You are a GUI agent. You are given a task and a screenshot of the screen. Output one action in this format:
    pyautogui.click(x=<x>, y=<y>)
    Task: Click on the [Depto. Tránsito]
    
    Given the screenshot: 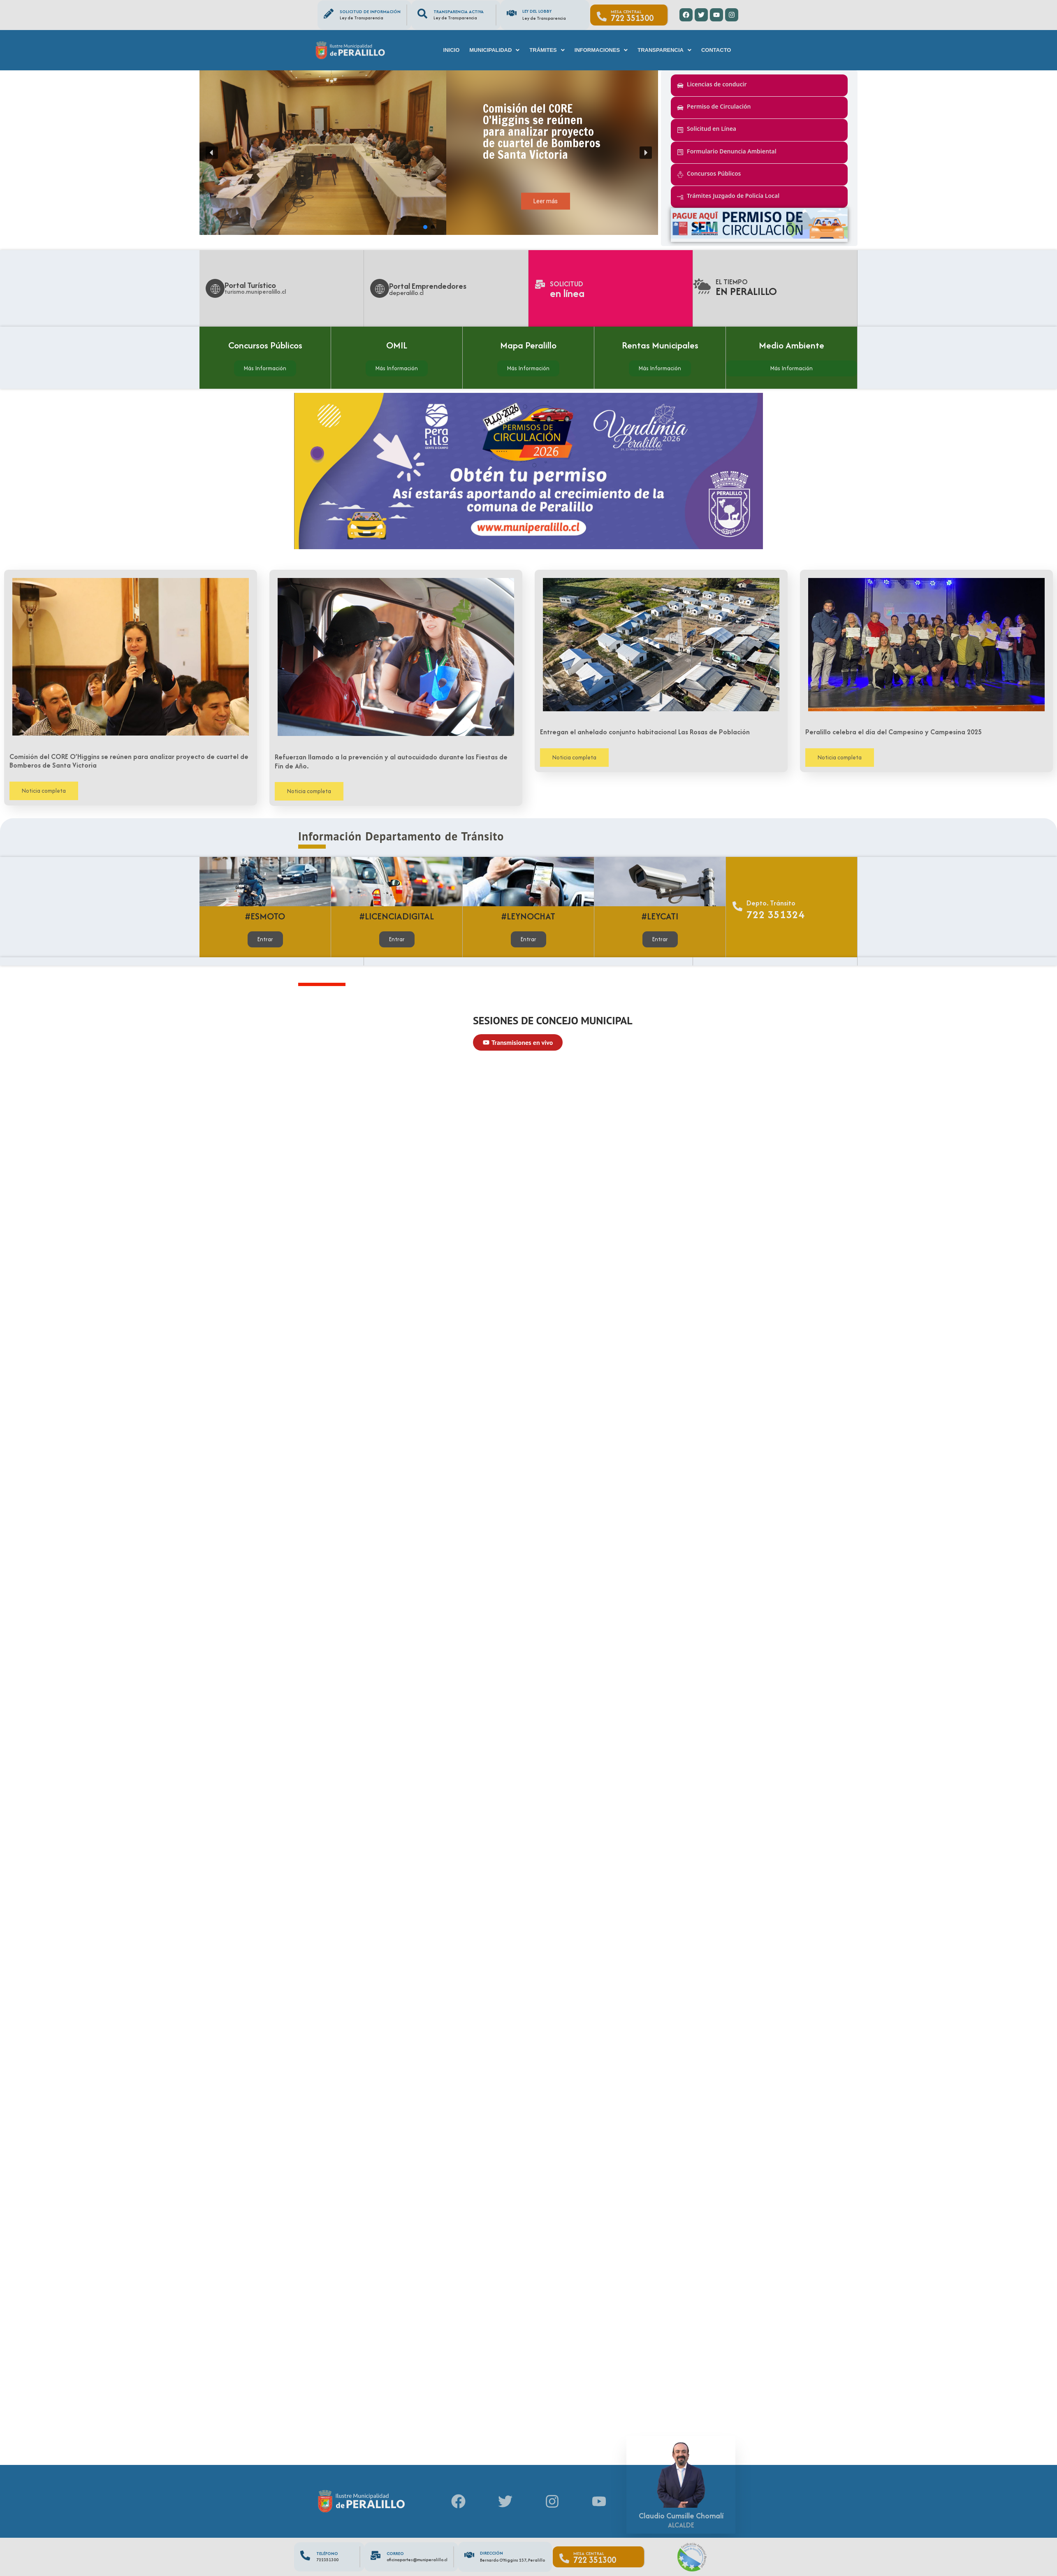 What is the action you would take?
    pyautogui.click(x=737, y=907)
    